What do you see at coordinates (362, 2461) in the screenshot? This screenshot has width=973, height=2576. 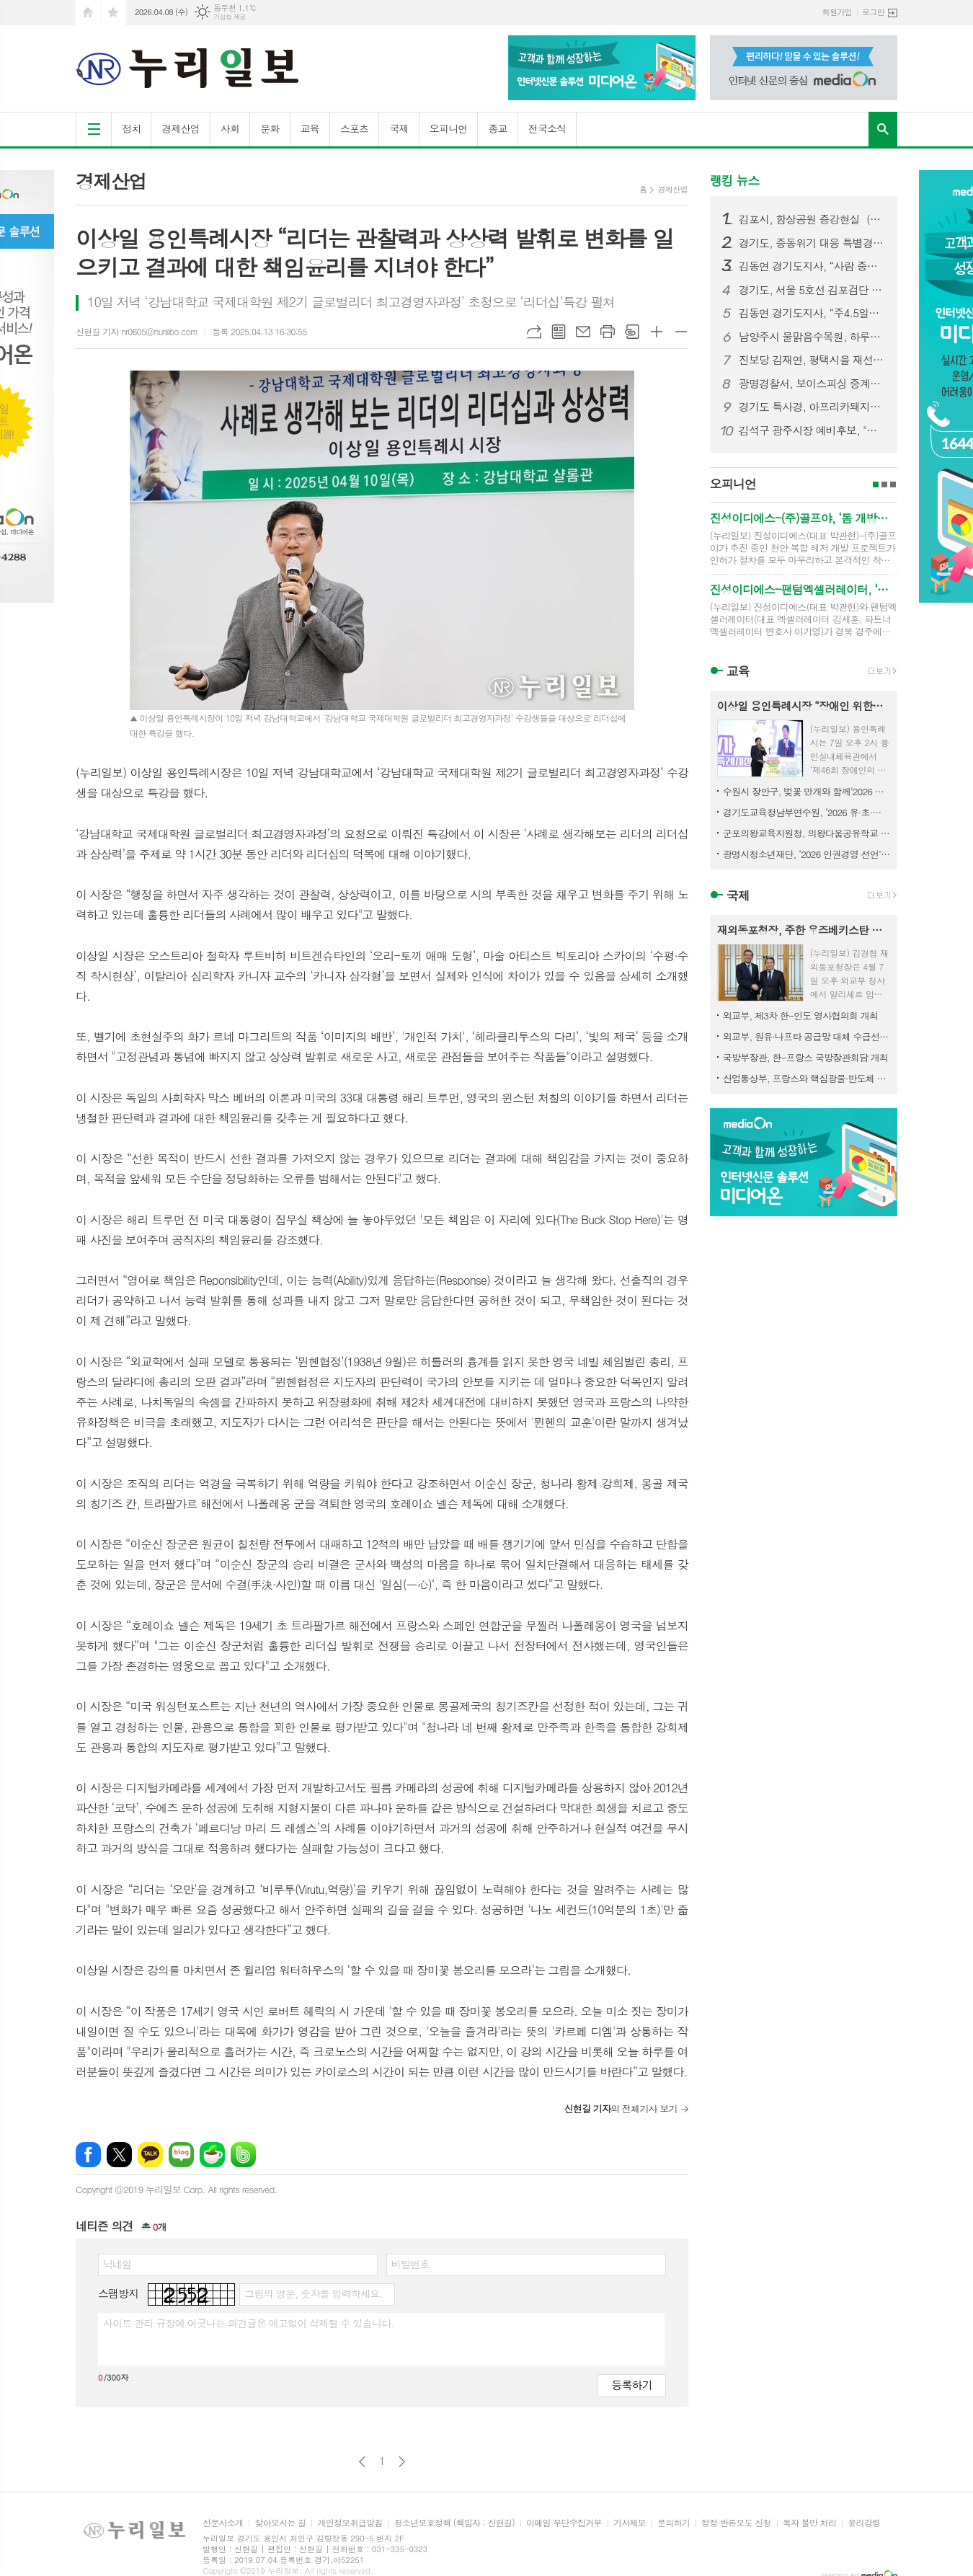 I see `이전` at bounding box center [362, 2461].